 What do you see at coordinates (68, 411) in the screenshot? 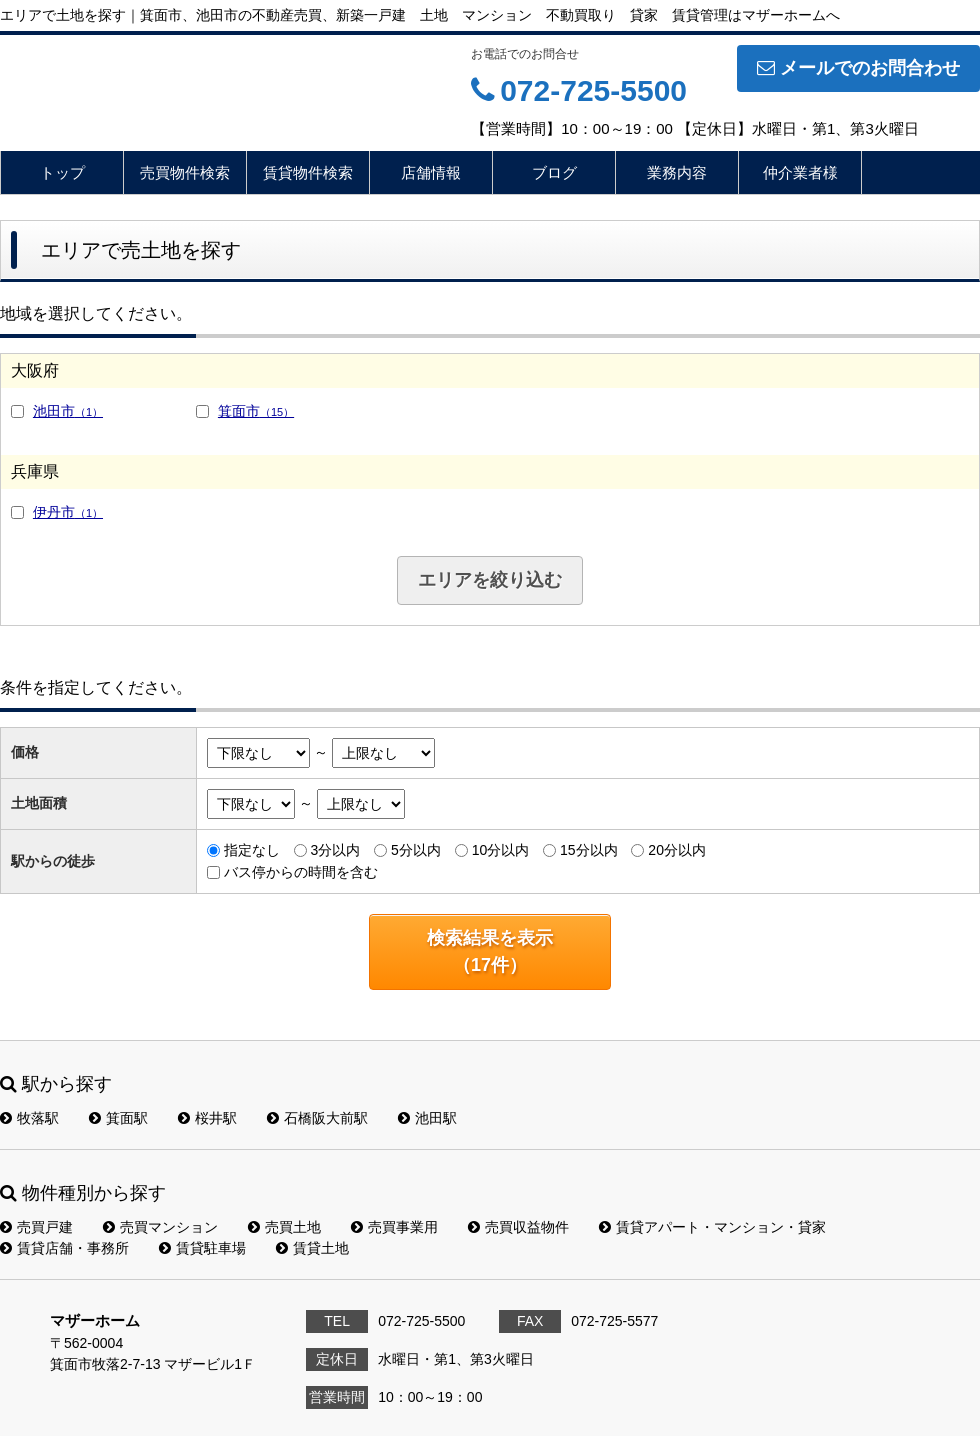
I see `池田市` at bounding box center [68, 411].